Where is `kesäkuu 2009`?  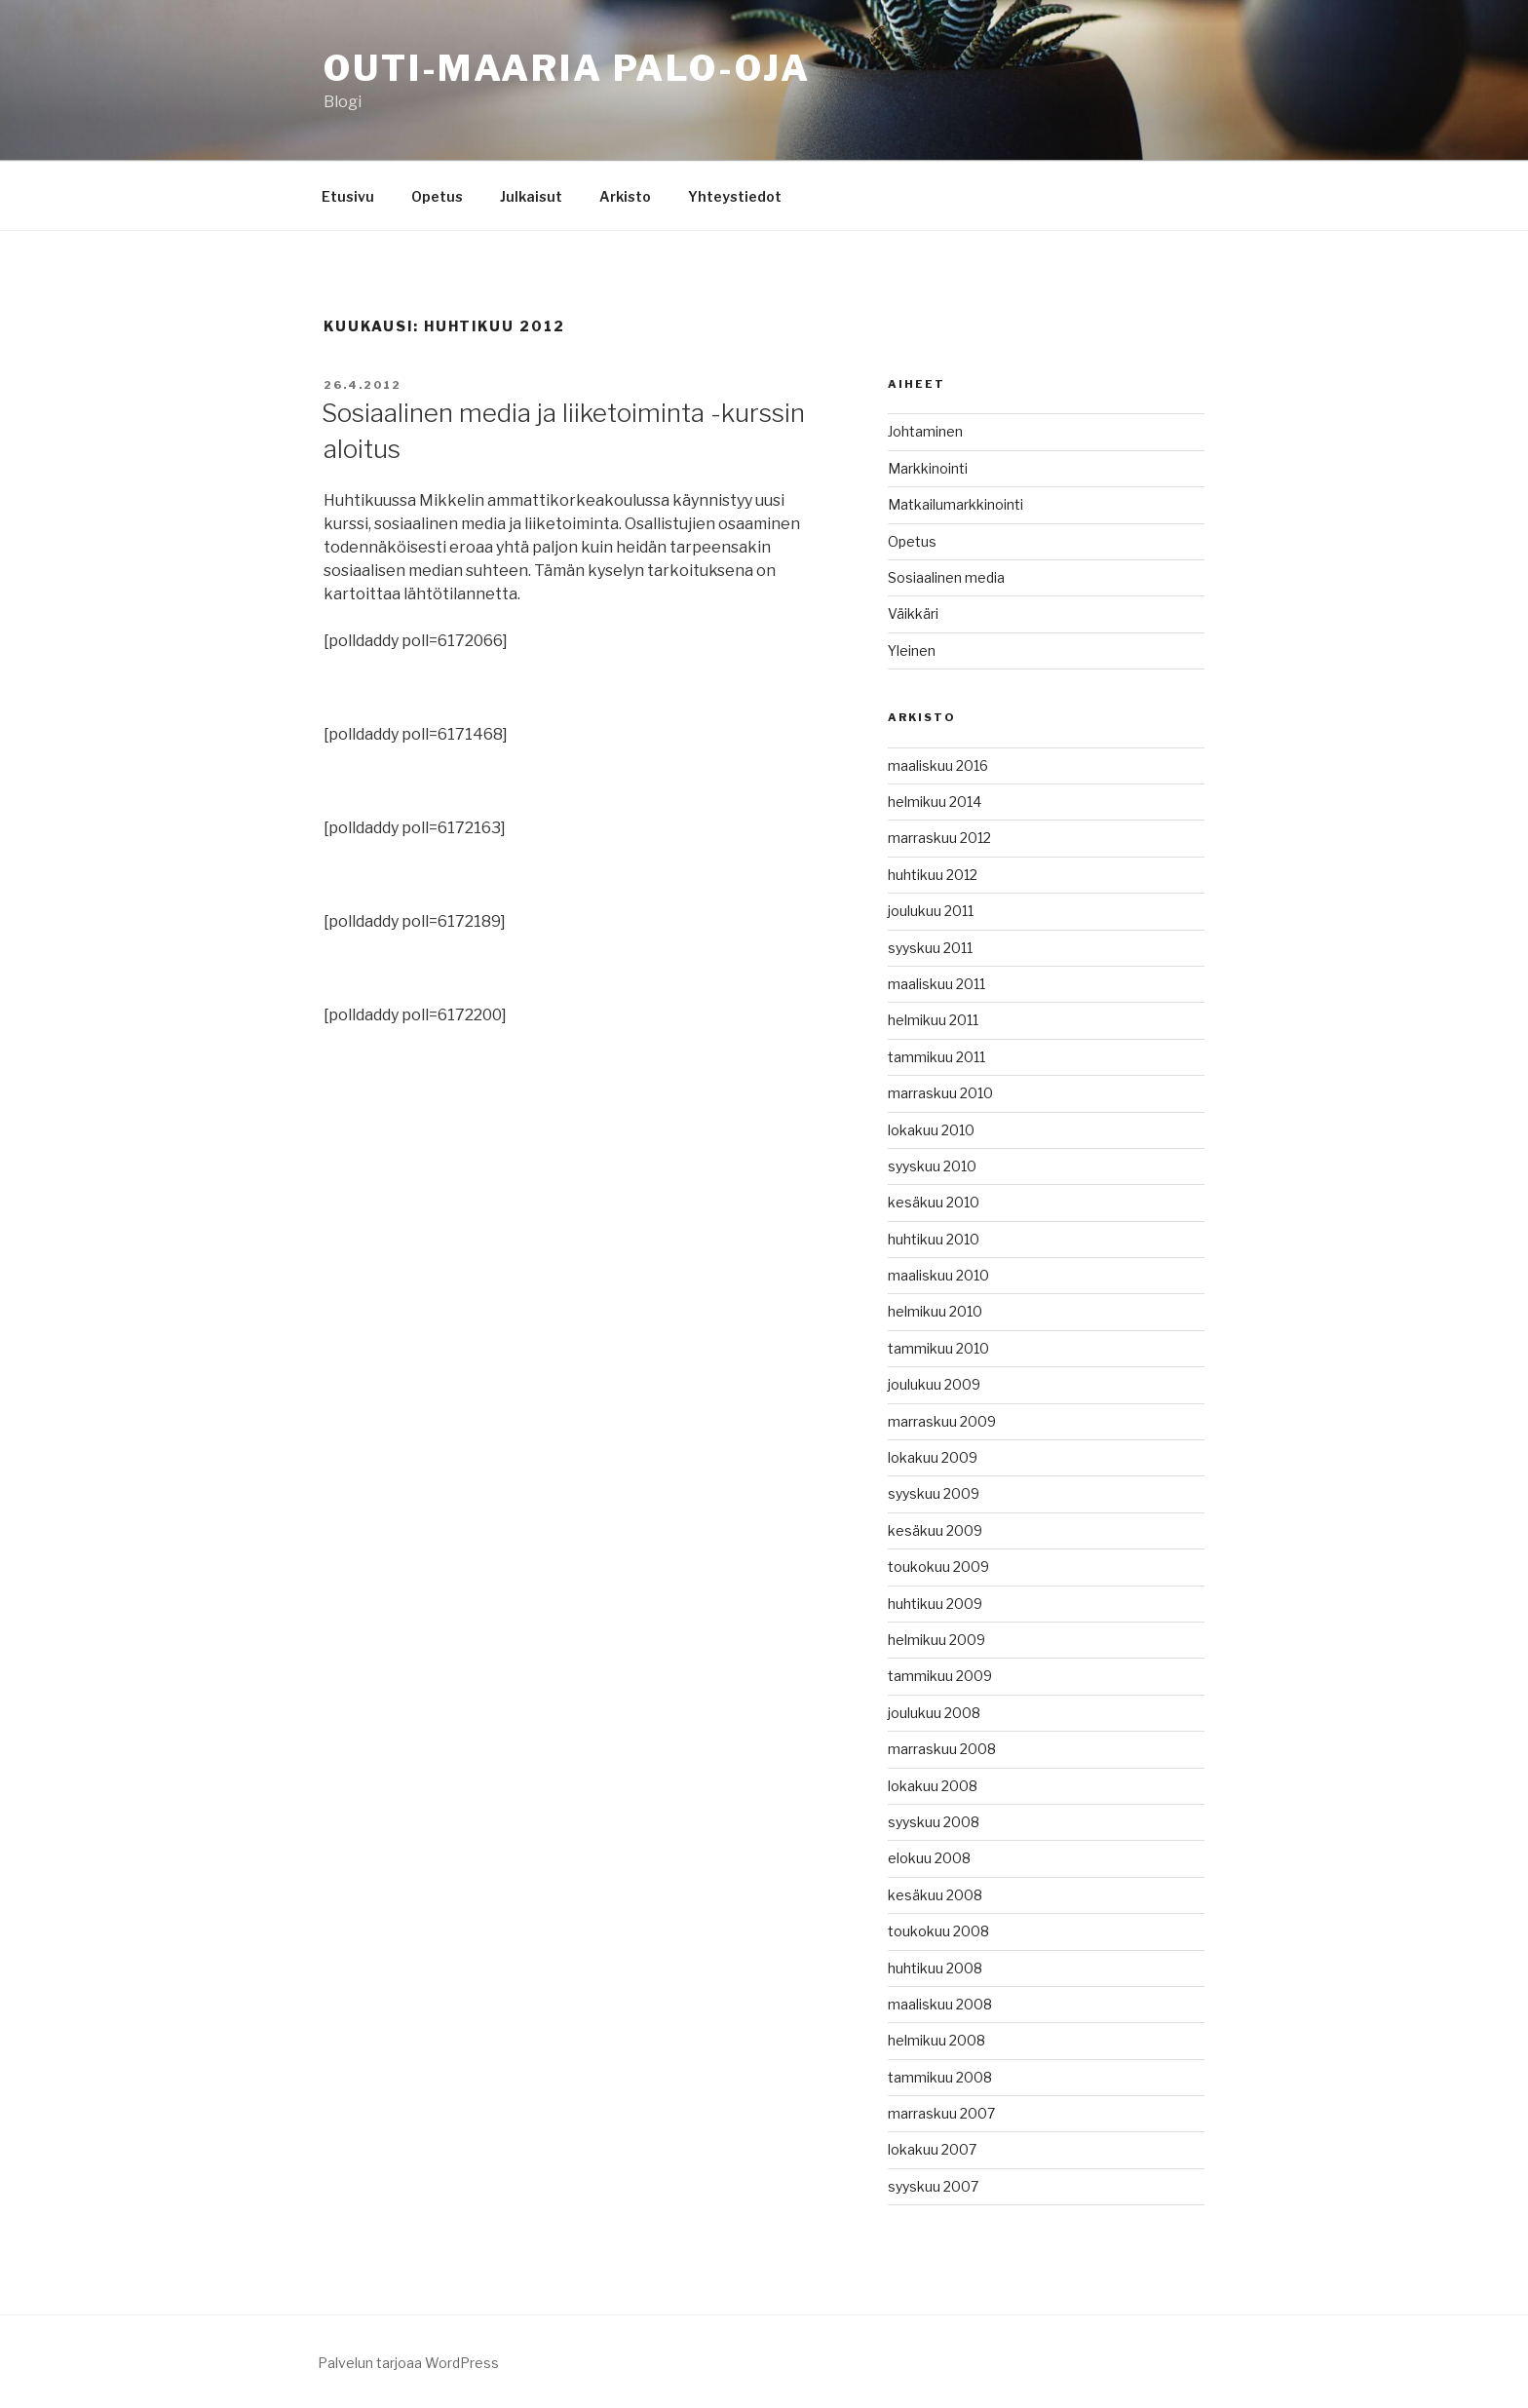
kesäkuu 2009 is located at coordinates (935, 1530).